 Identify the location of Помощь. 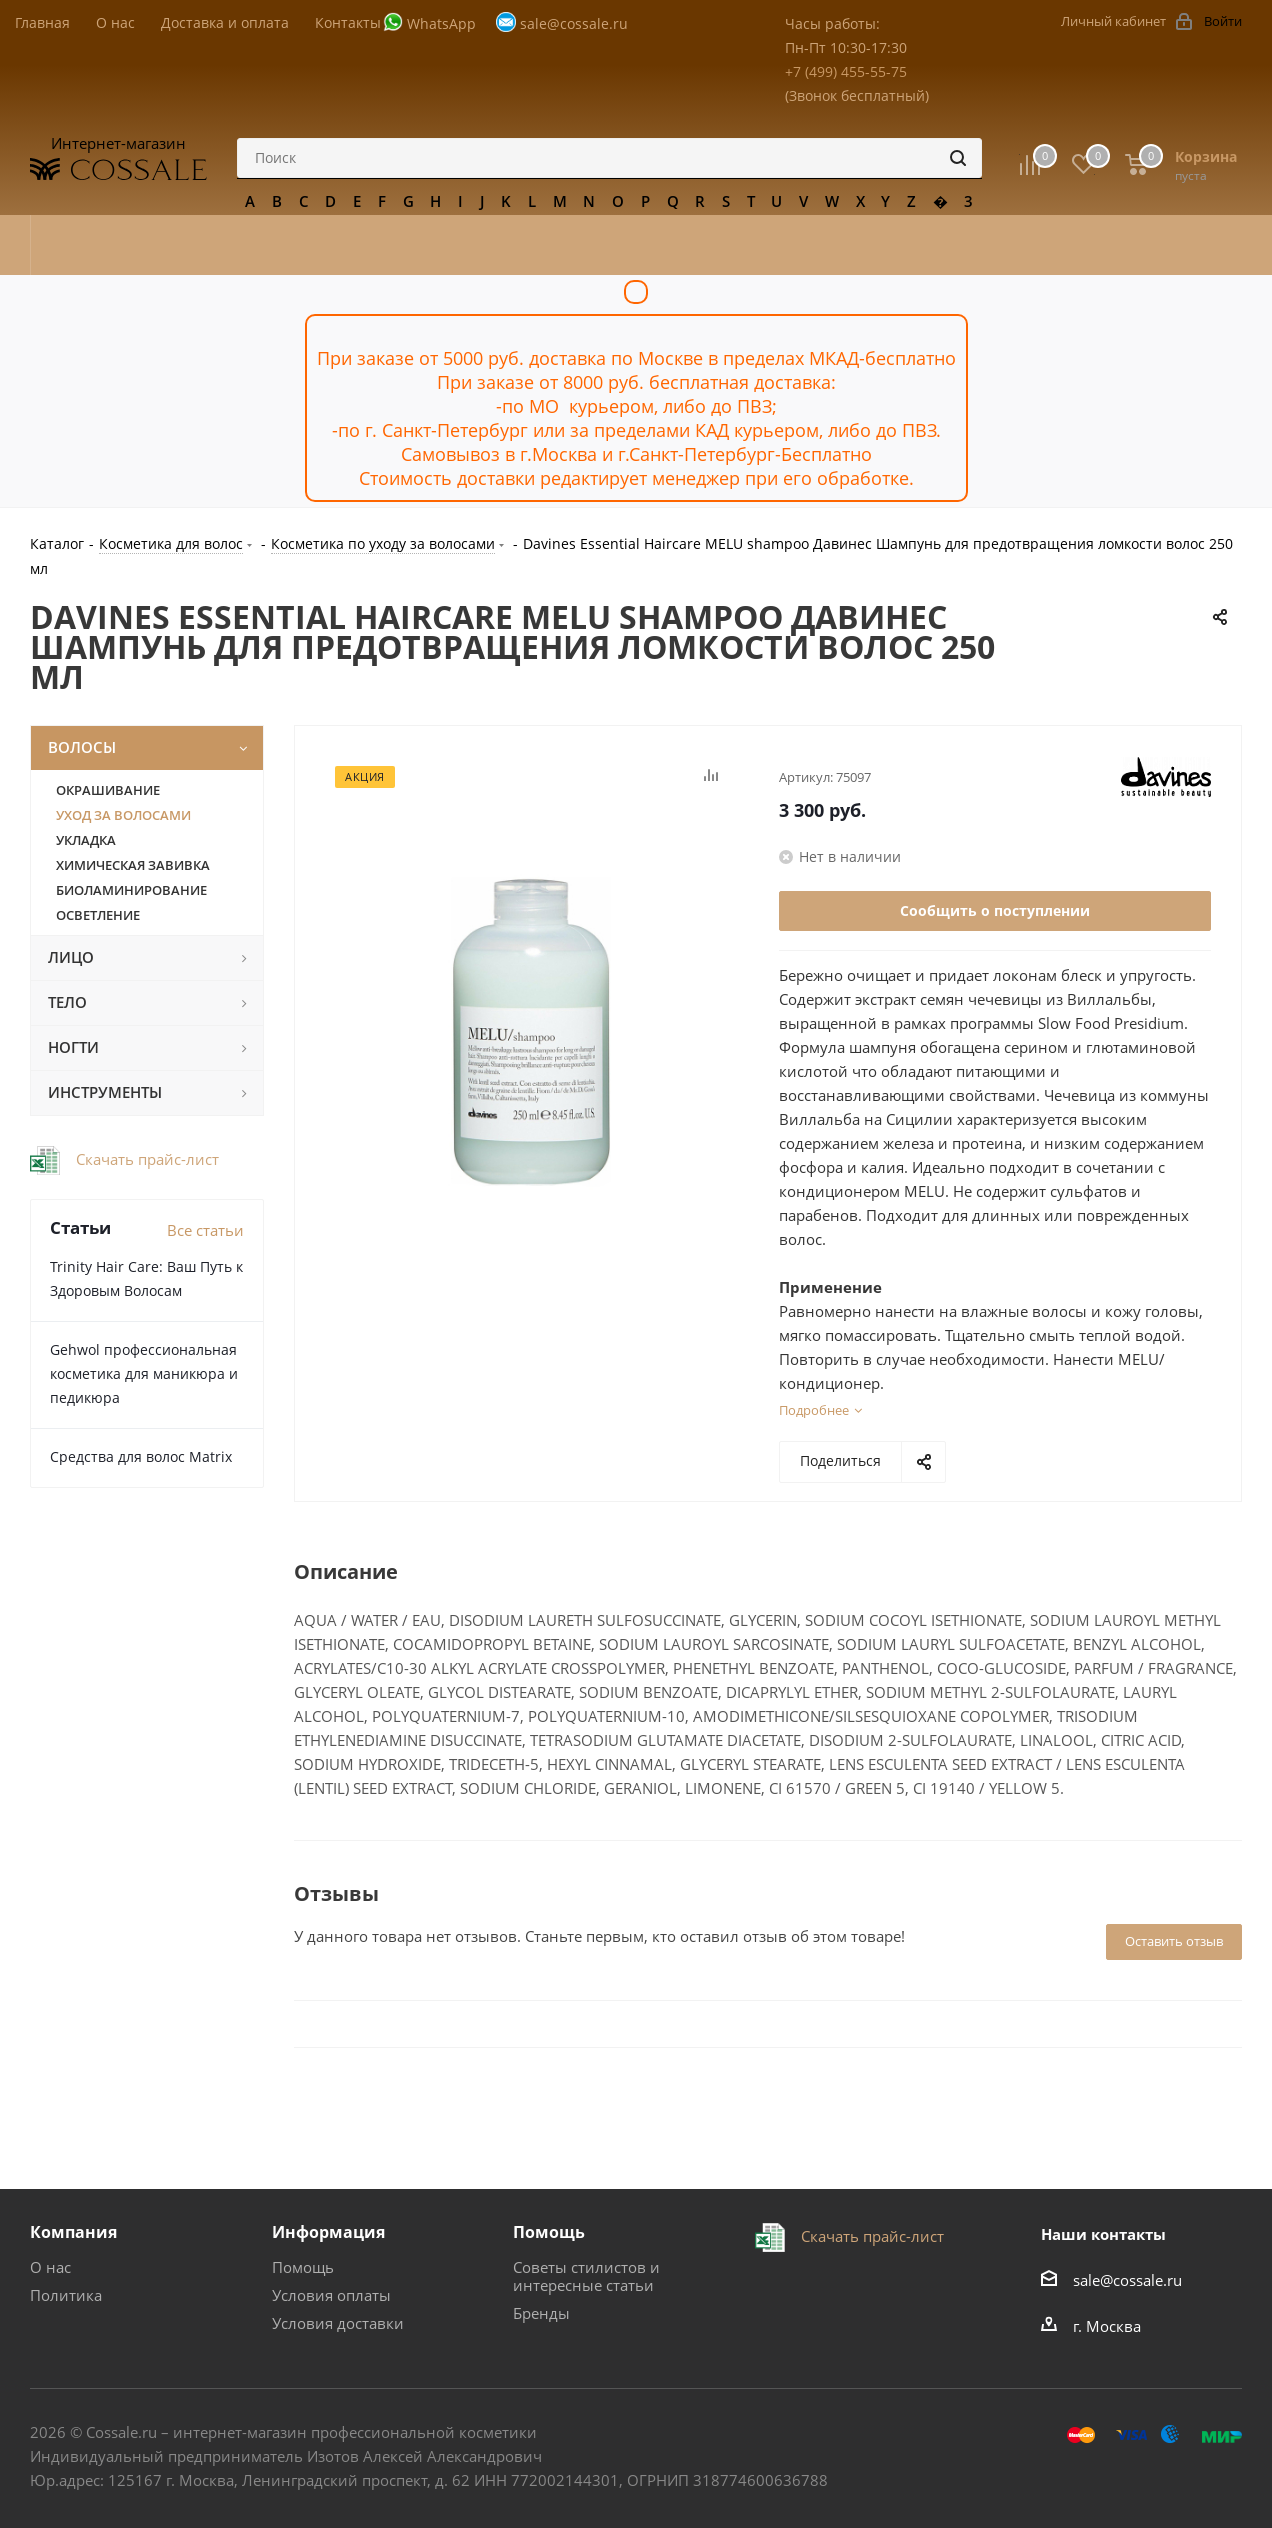
(303, 2267).